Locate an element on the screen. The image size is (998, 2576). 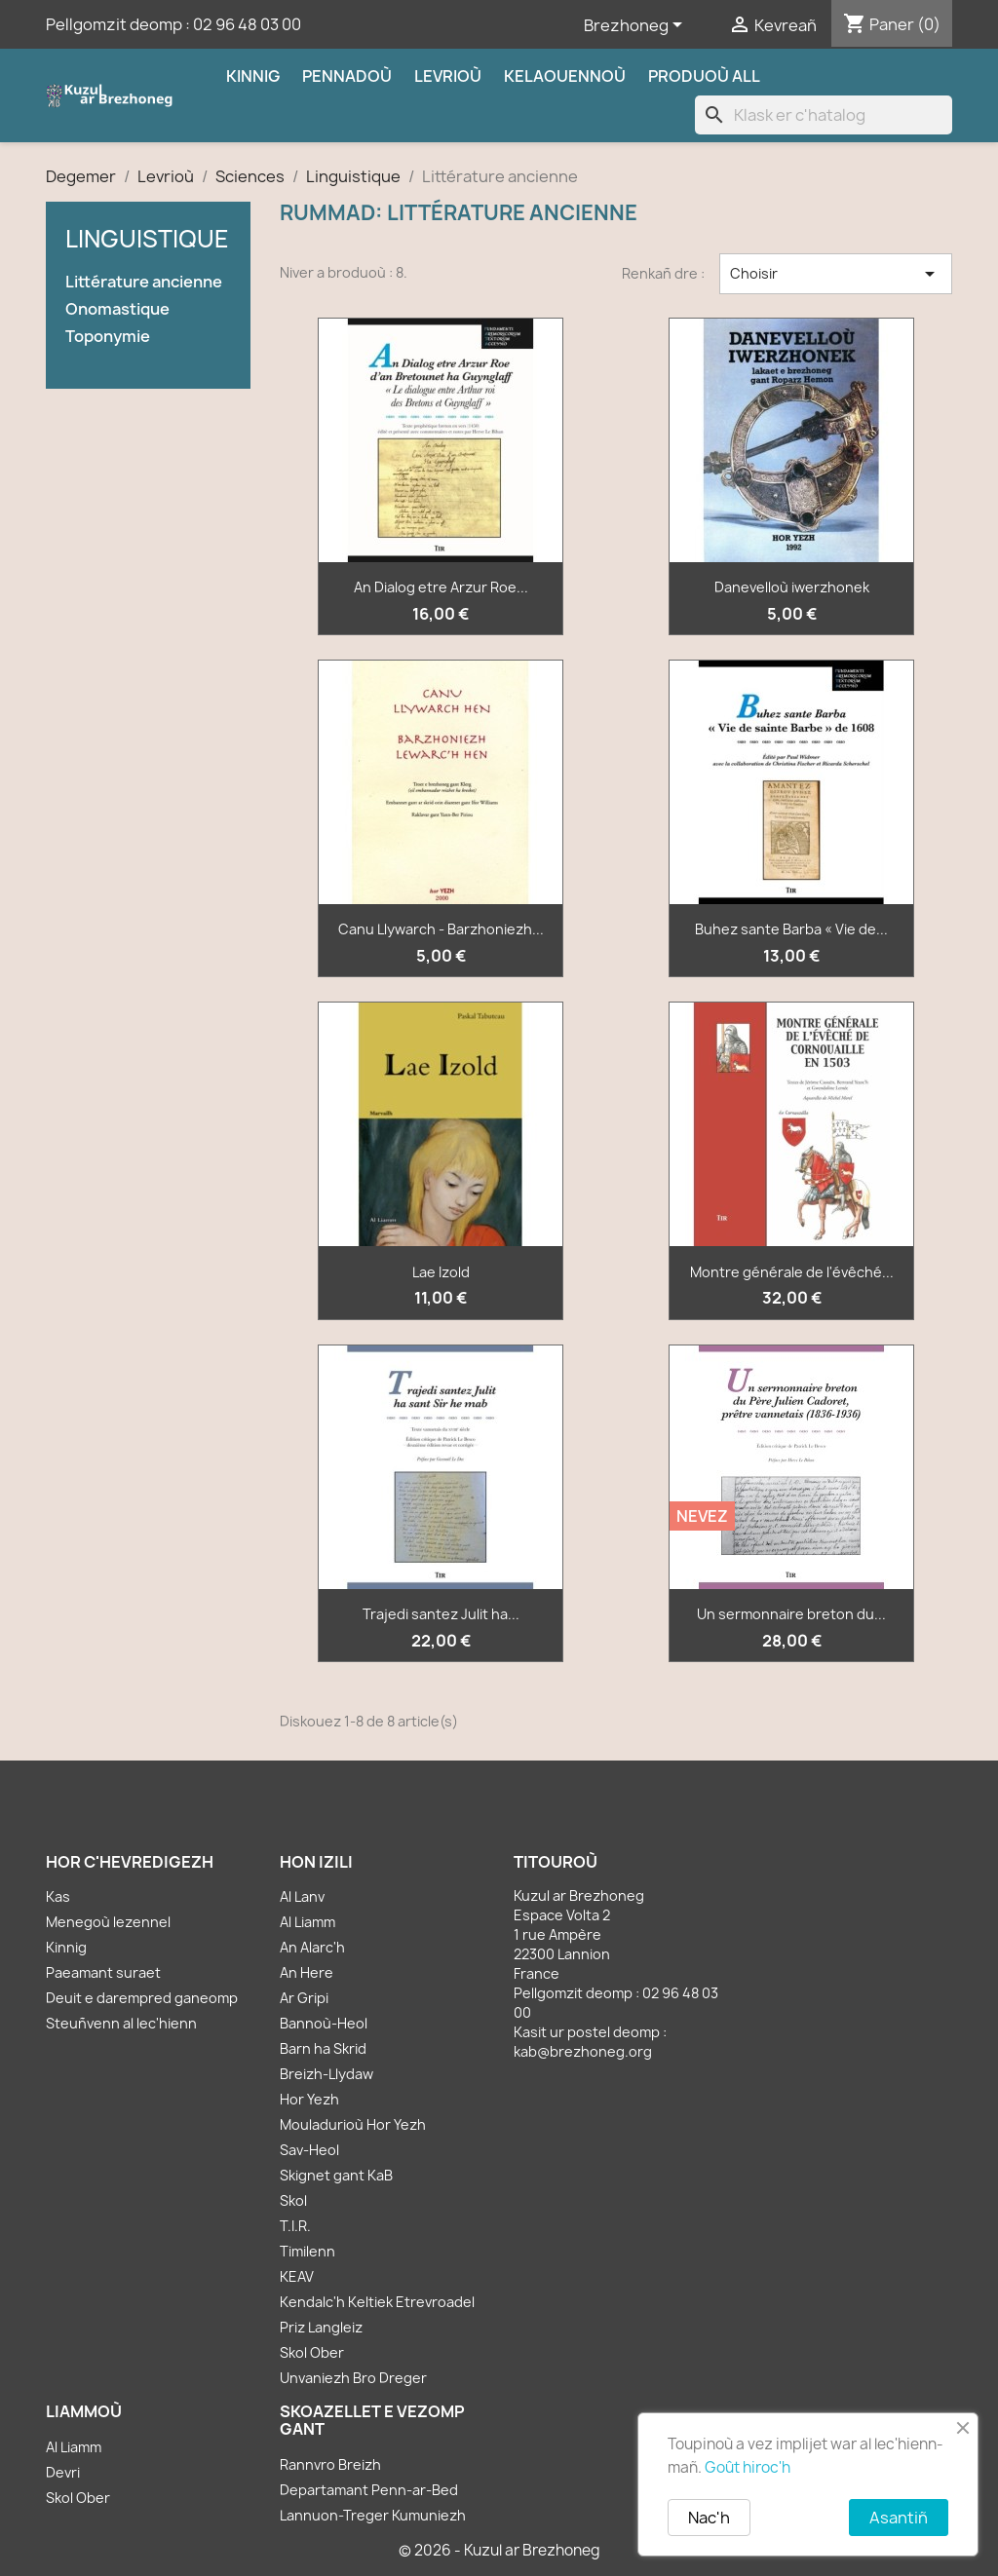
Kendalc'h Keltiek Etrevroadel is located at coordinates (377, 2301).